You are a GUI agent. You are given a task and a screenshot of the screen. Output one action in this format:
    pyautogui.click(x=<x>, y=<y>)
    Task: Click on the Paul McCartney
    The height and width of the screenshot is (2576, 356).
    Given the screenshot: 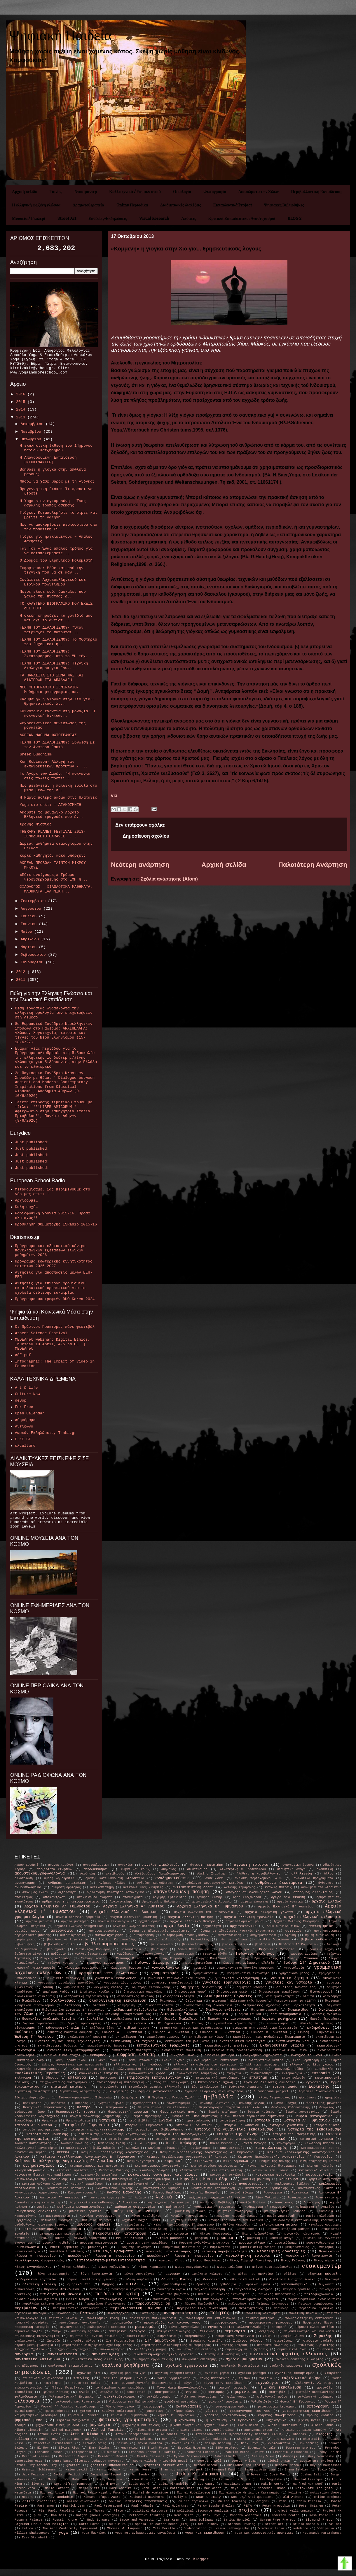 What is the action you would take?
    pyautogui.click(x=175, y=2505)
    